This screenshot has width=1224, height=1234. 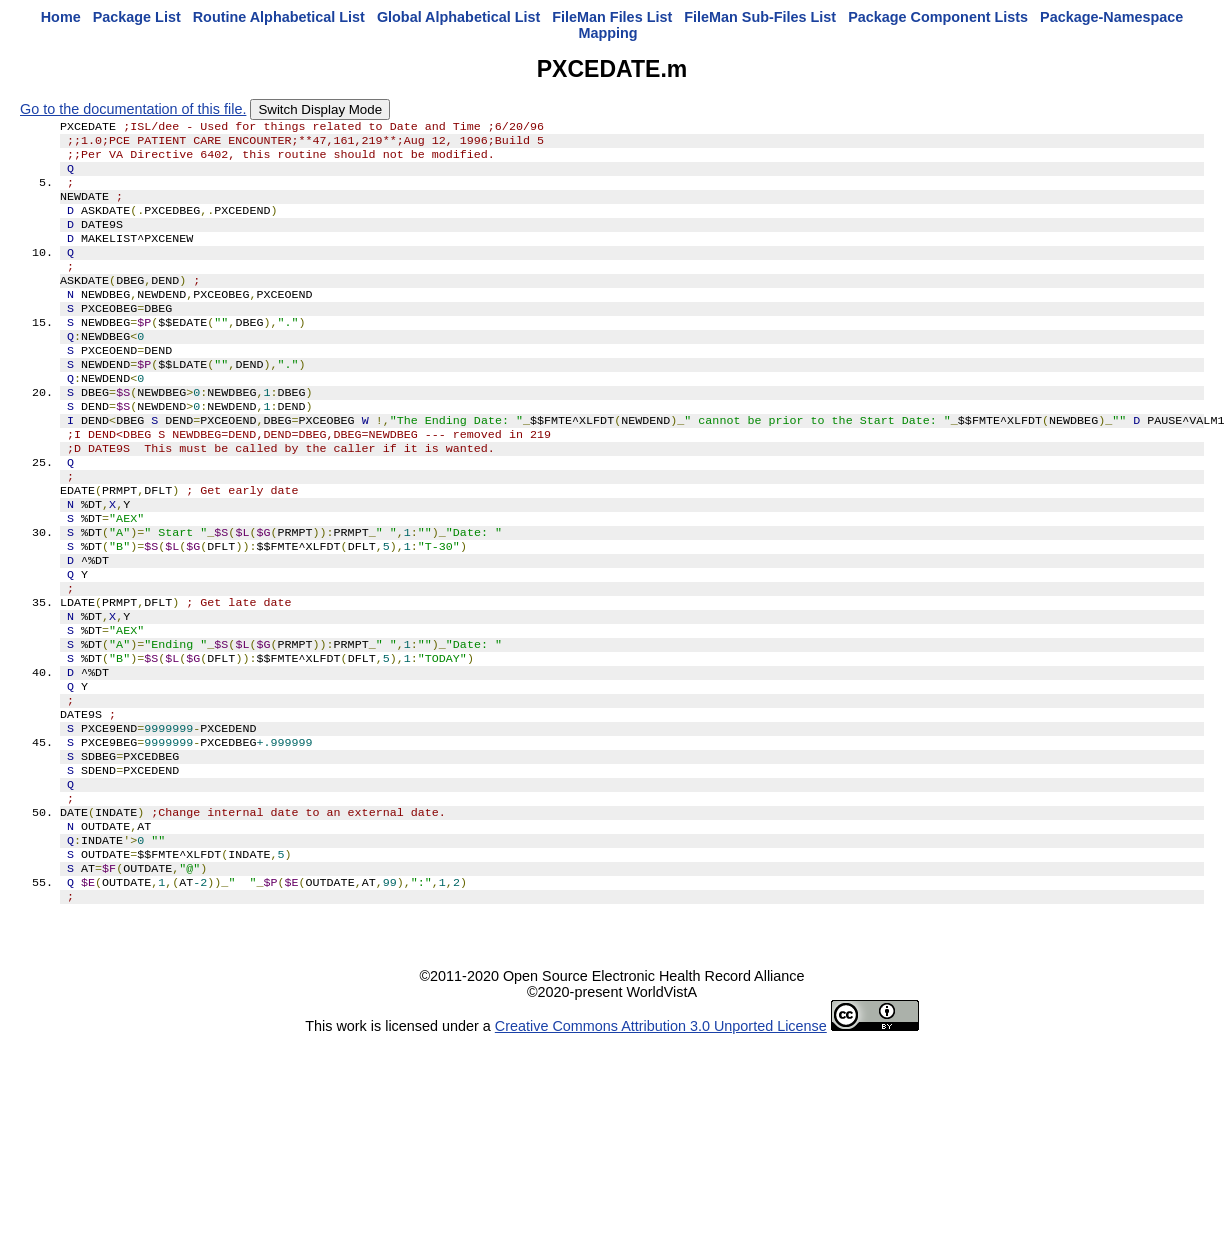 What do you see at coordinates (133, 109) in the screenshot?
I see `Go to the documentation of this file.` at bounding box center [133, 109].